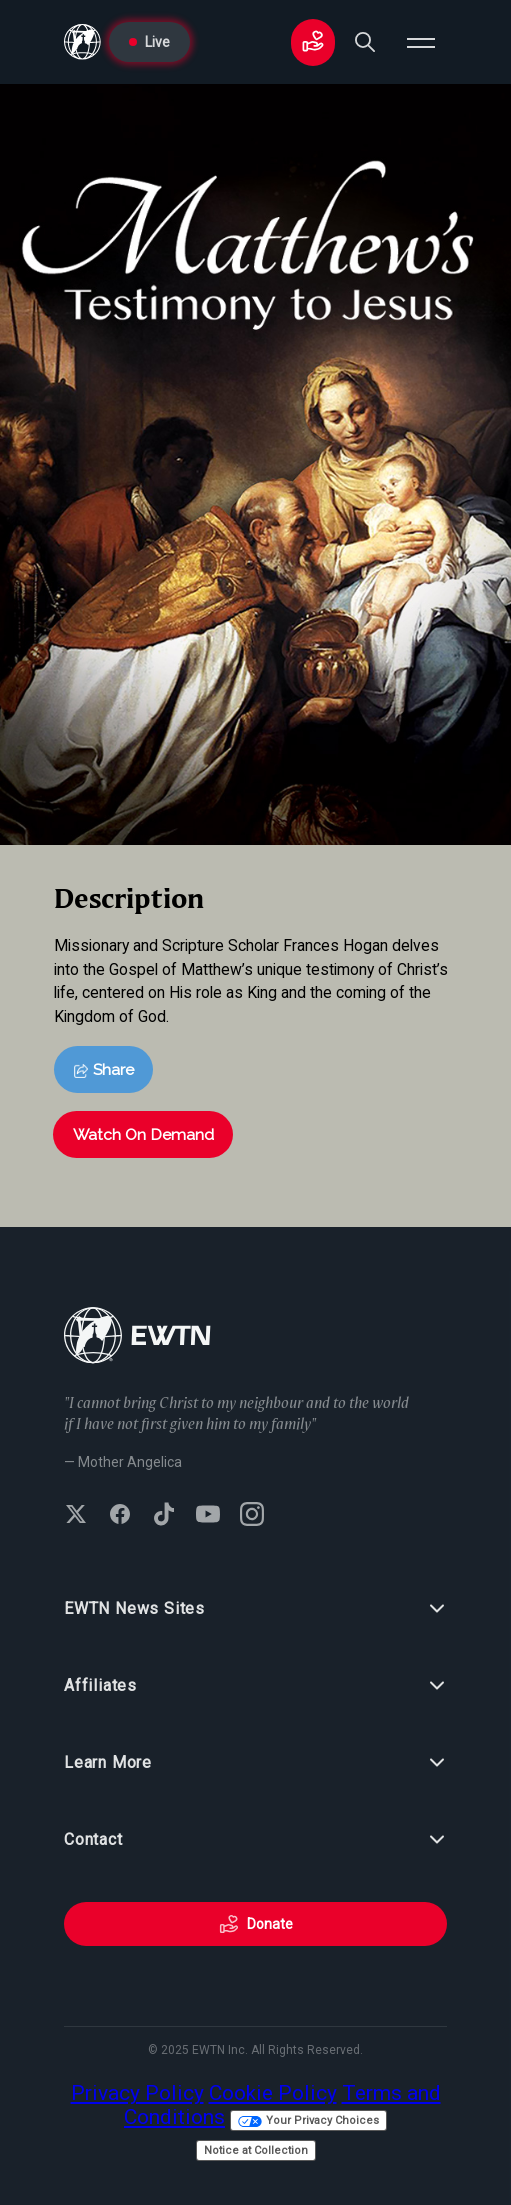 Image resolution: width=511 pixels, height=2205 pixels. Describe the element at coordinates (308, 2120) in the screenshot. I see `Your Privacy Choices` at that location.